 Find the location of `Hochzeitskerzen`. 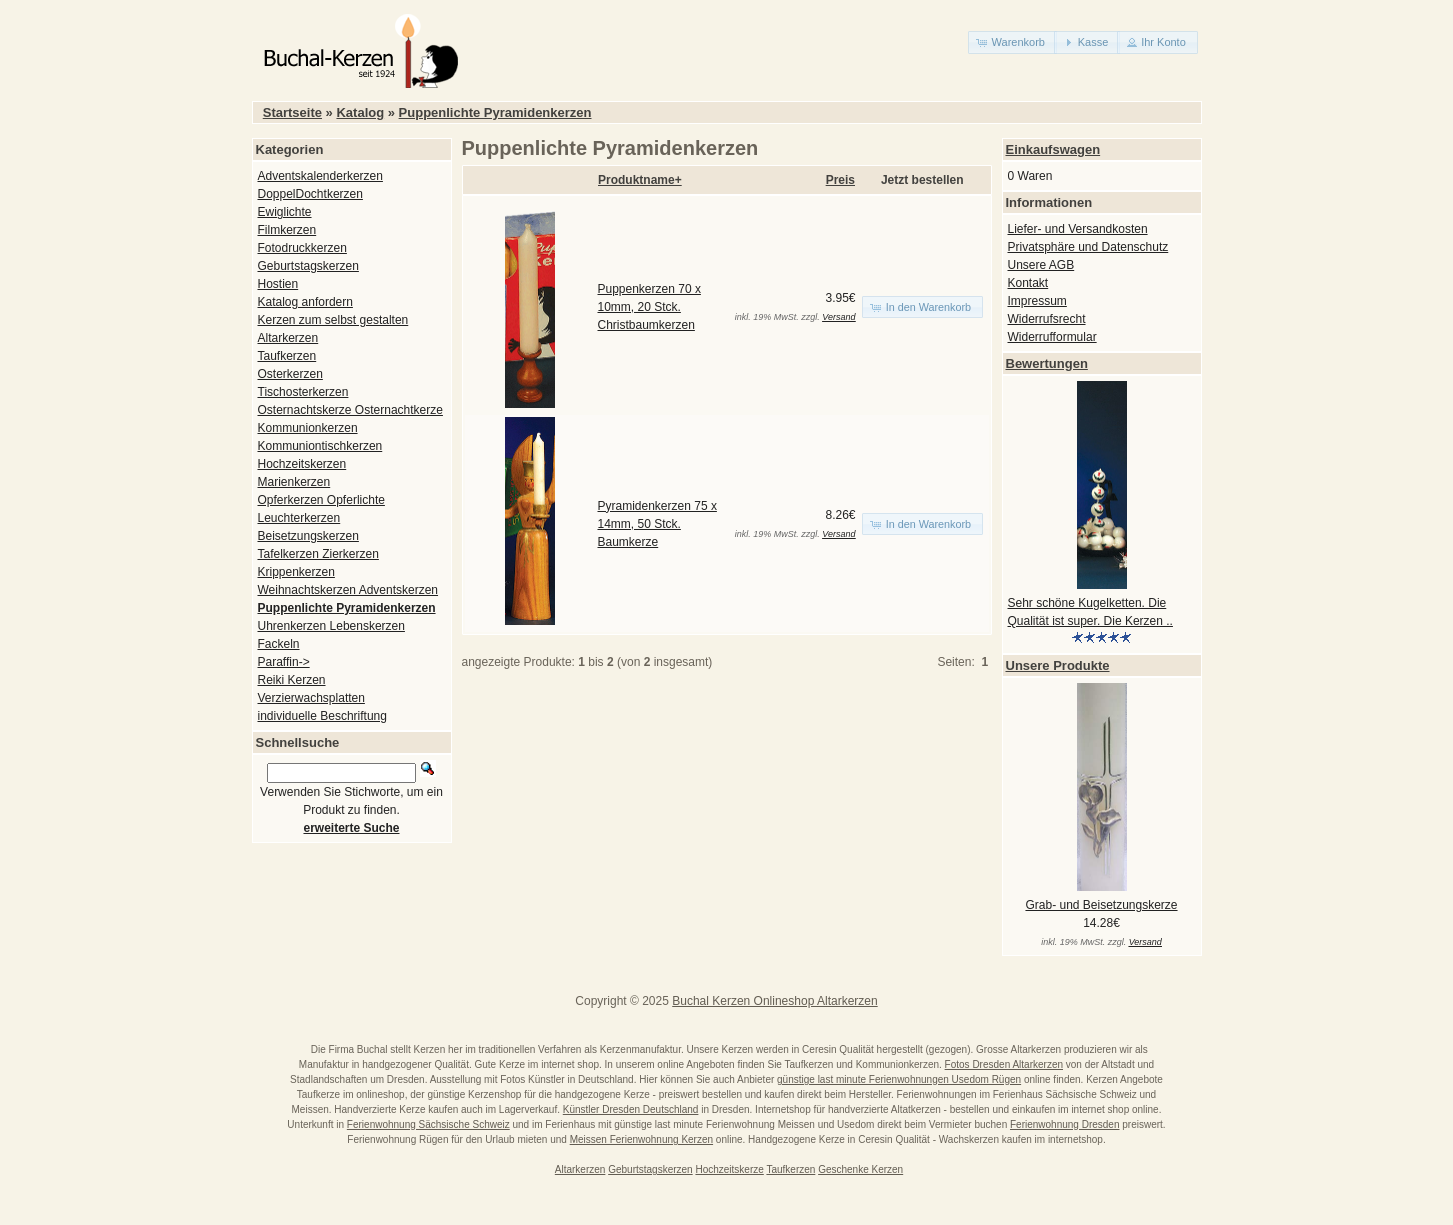

Hochzeitskerzen is located at coordinates (302, 464).